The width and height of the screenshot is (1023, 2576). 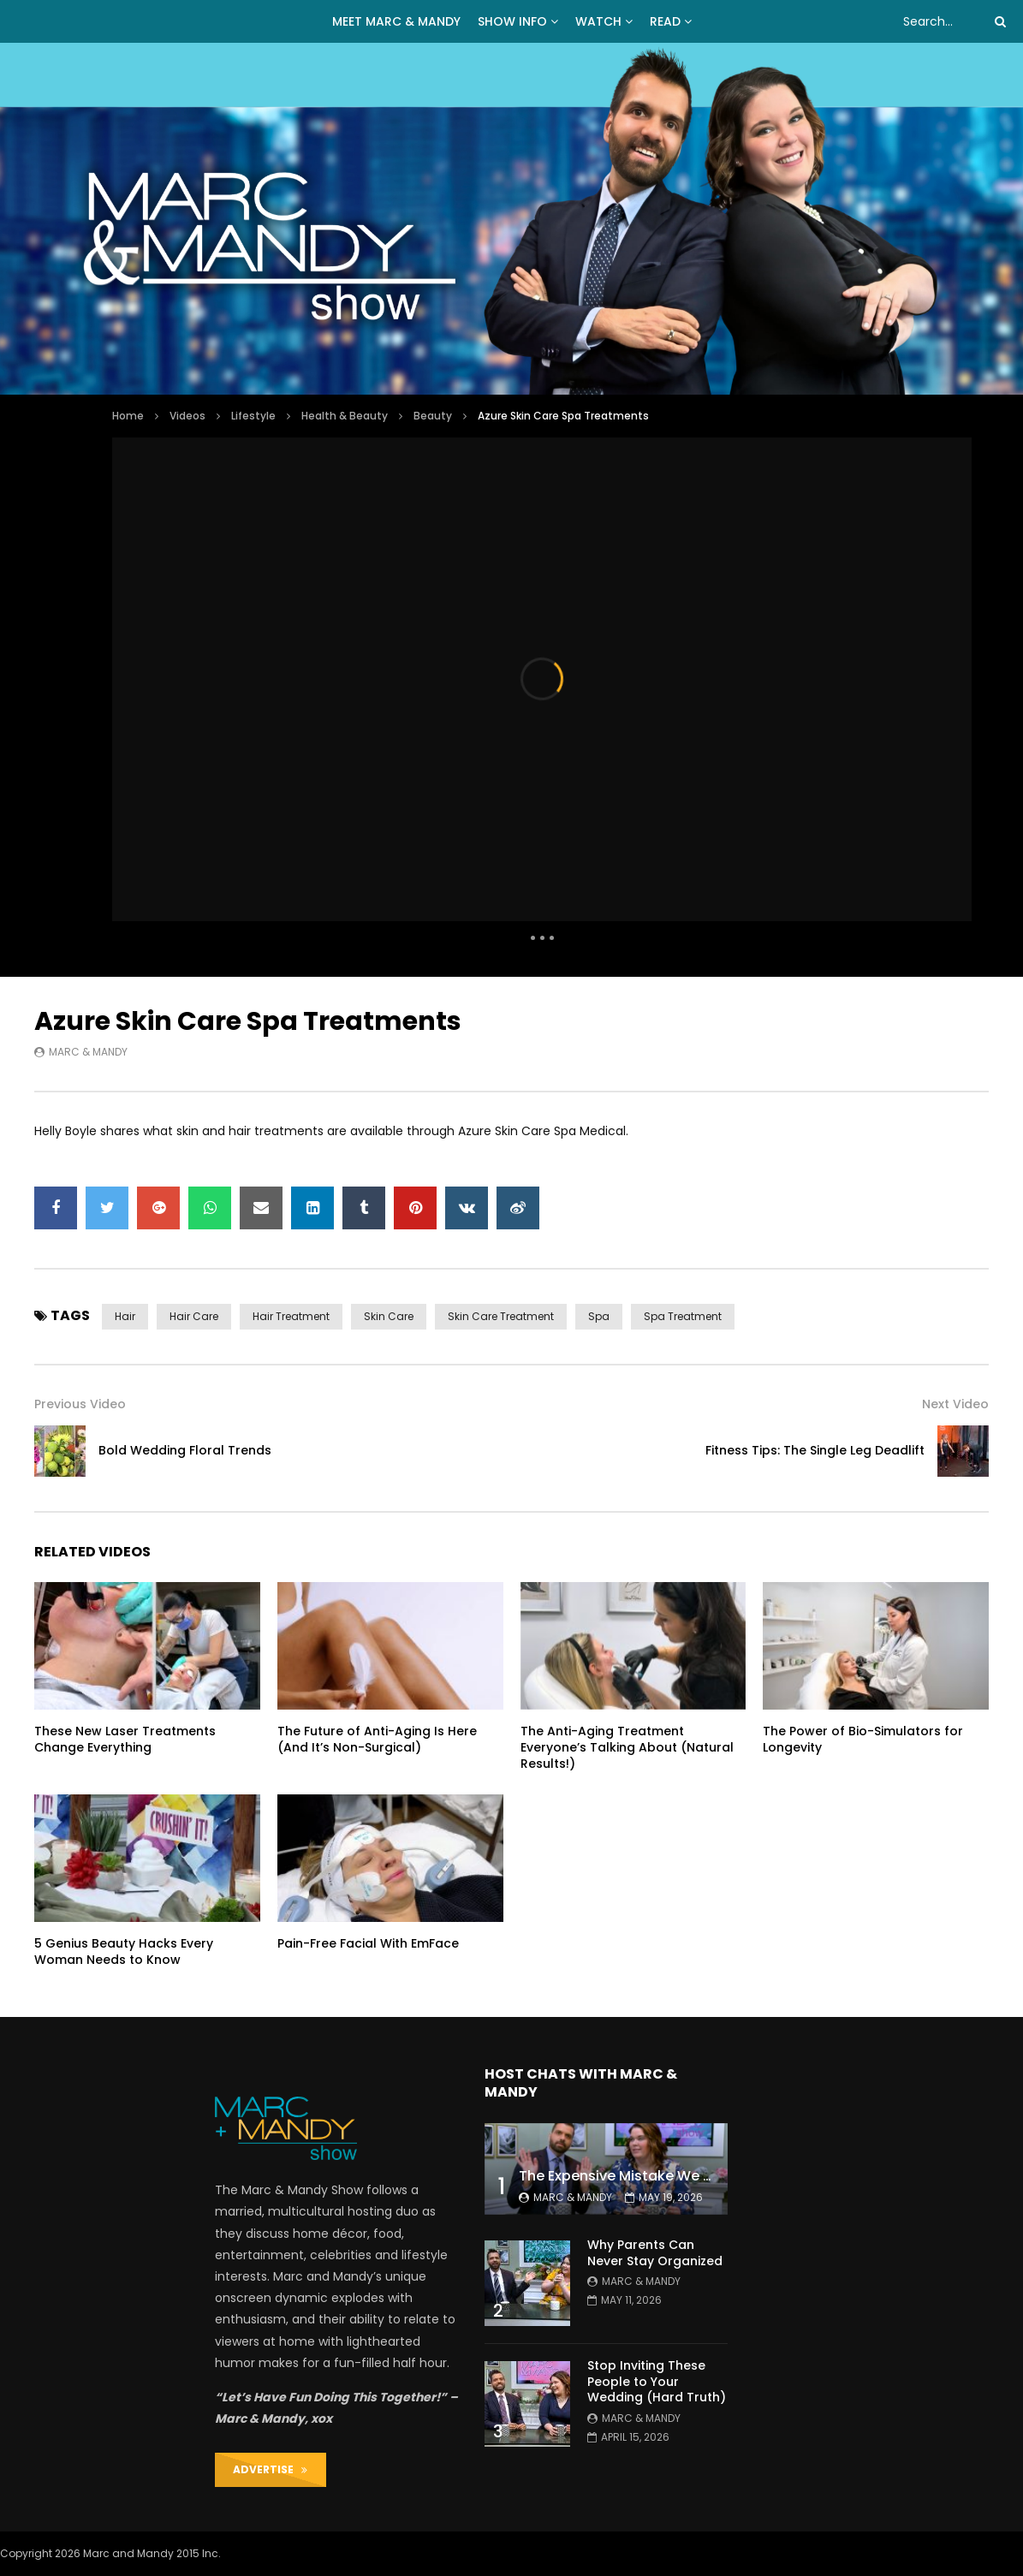 I want to click on hair care, so click(x=194, y=1316).